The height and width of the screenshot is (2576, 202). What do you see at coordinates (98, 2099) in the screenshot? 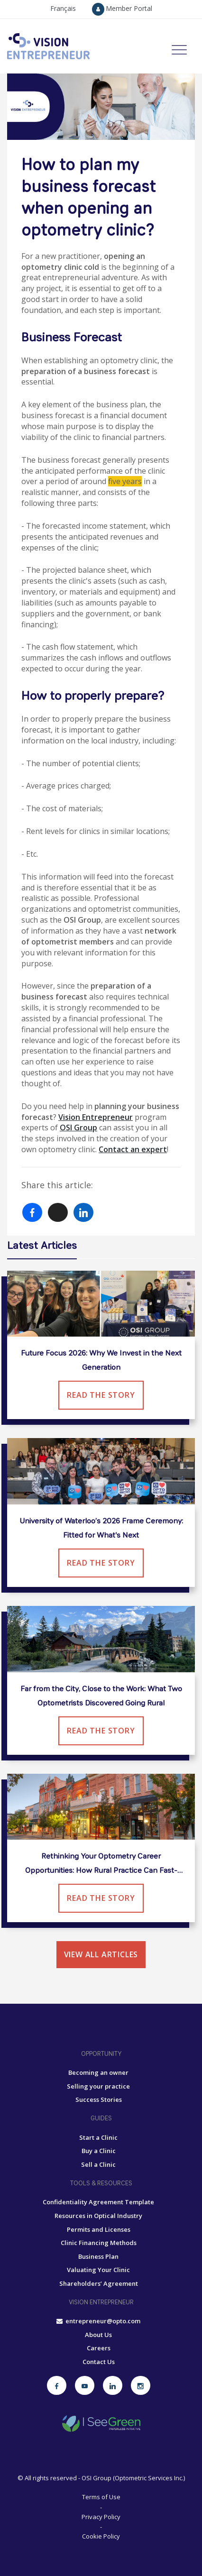
I see `Success Stories` at bounding box center [98, 2099].